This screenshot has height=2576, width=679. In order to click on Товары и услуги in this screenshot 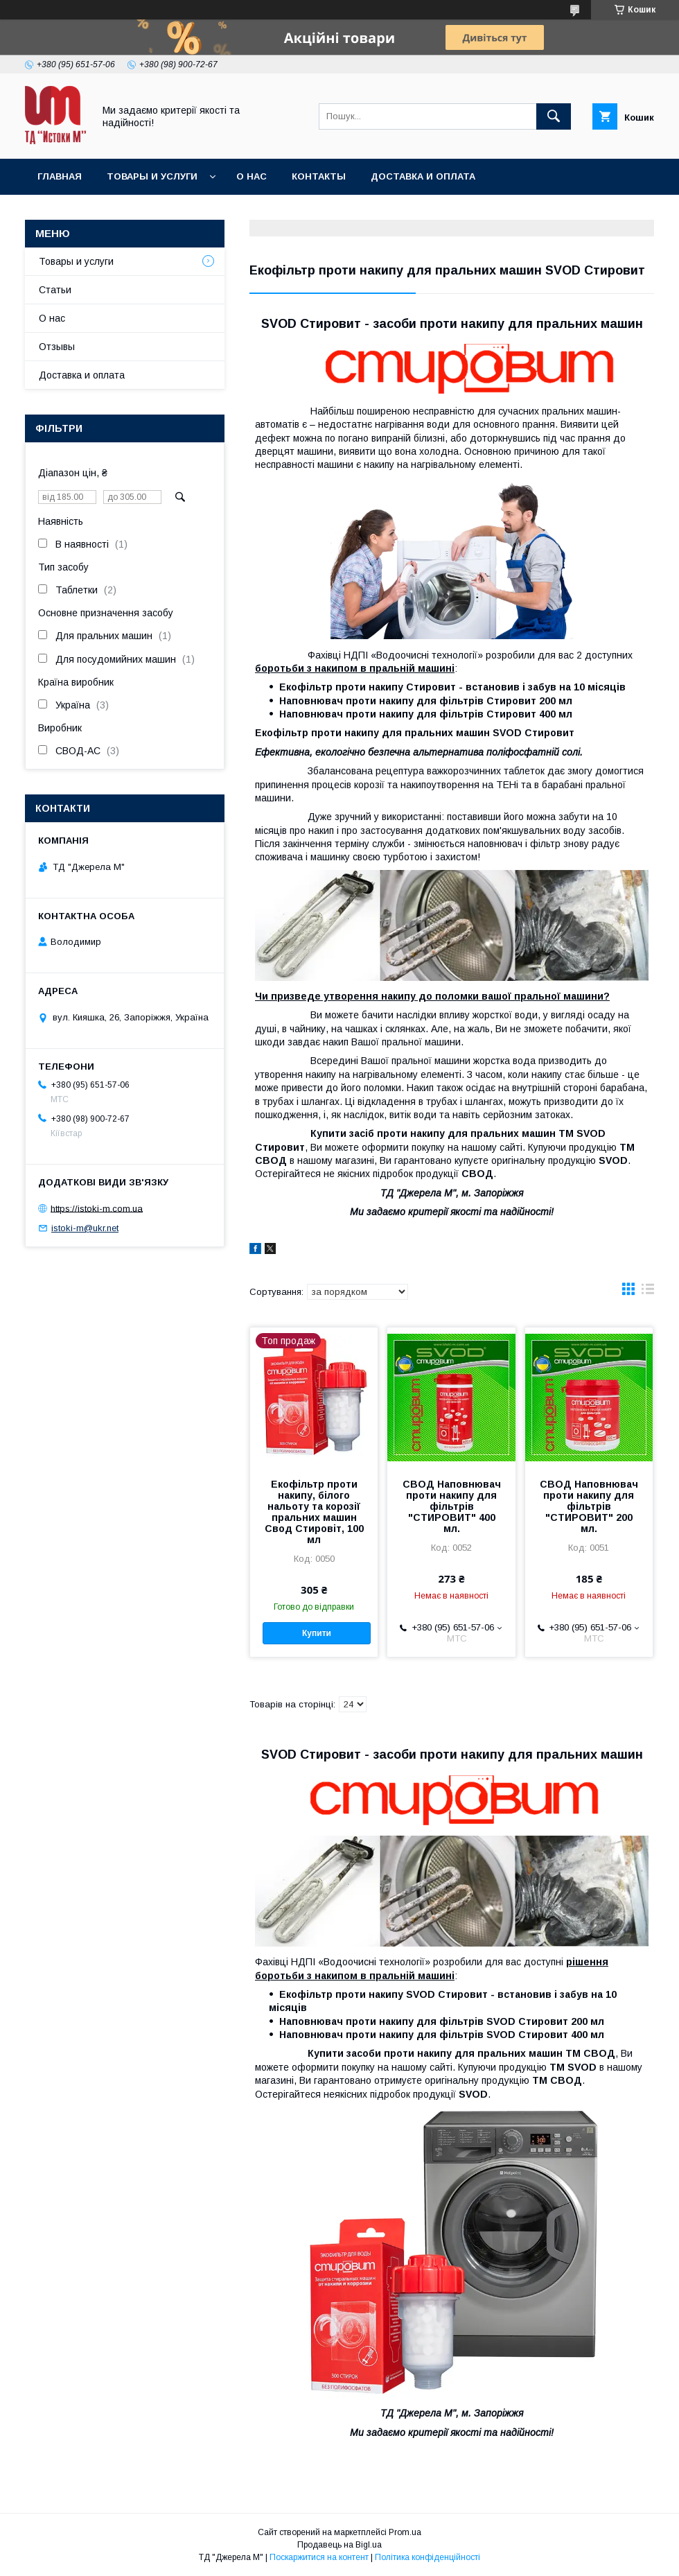, I will do `click(152, 176)`.